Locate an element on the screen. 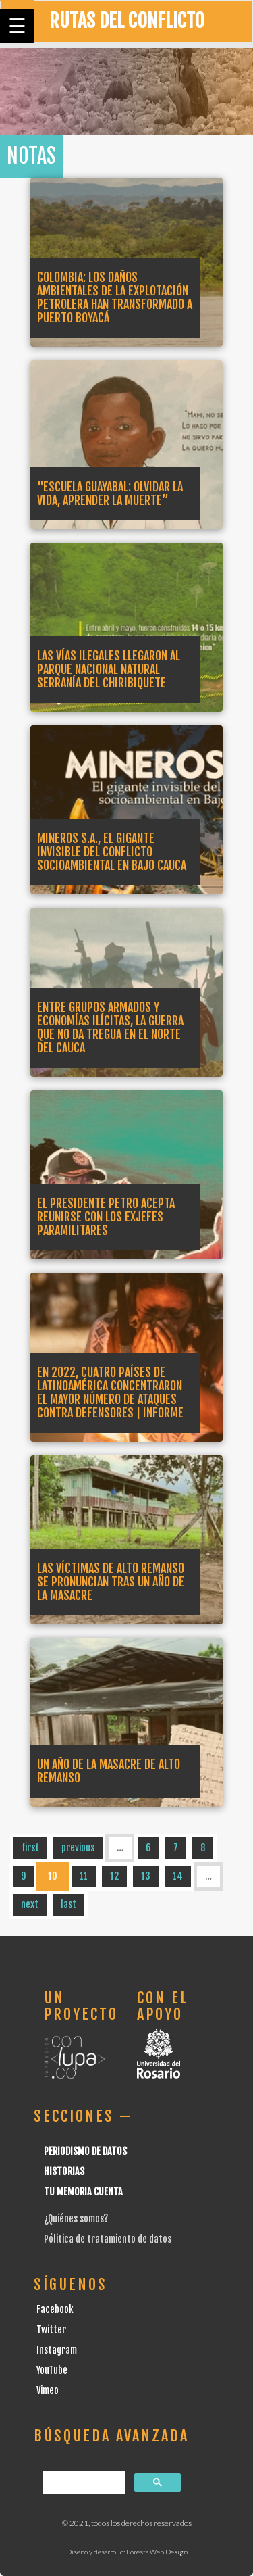 The height and width of the screenshot is (2576, 253). Facebook is located at coordinates (55, 2309).